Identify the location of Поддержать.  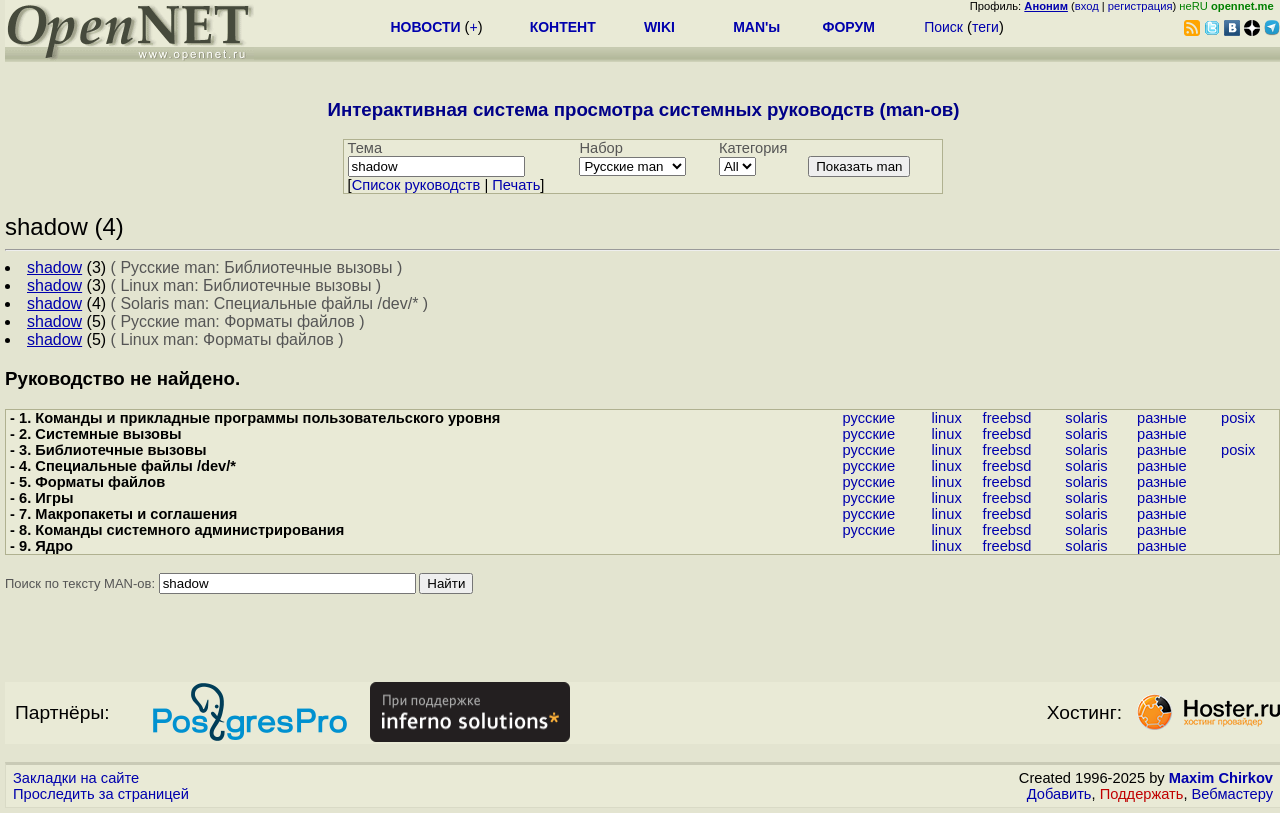
(1142, 794).